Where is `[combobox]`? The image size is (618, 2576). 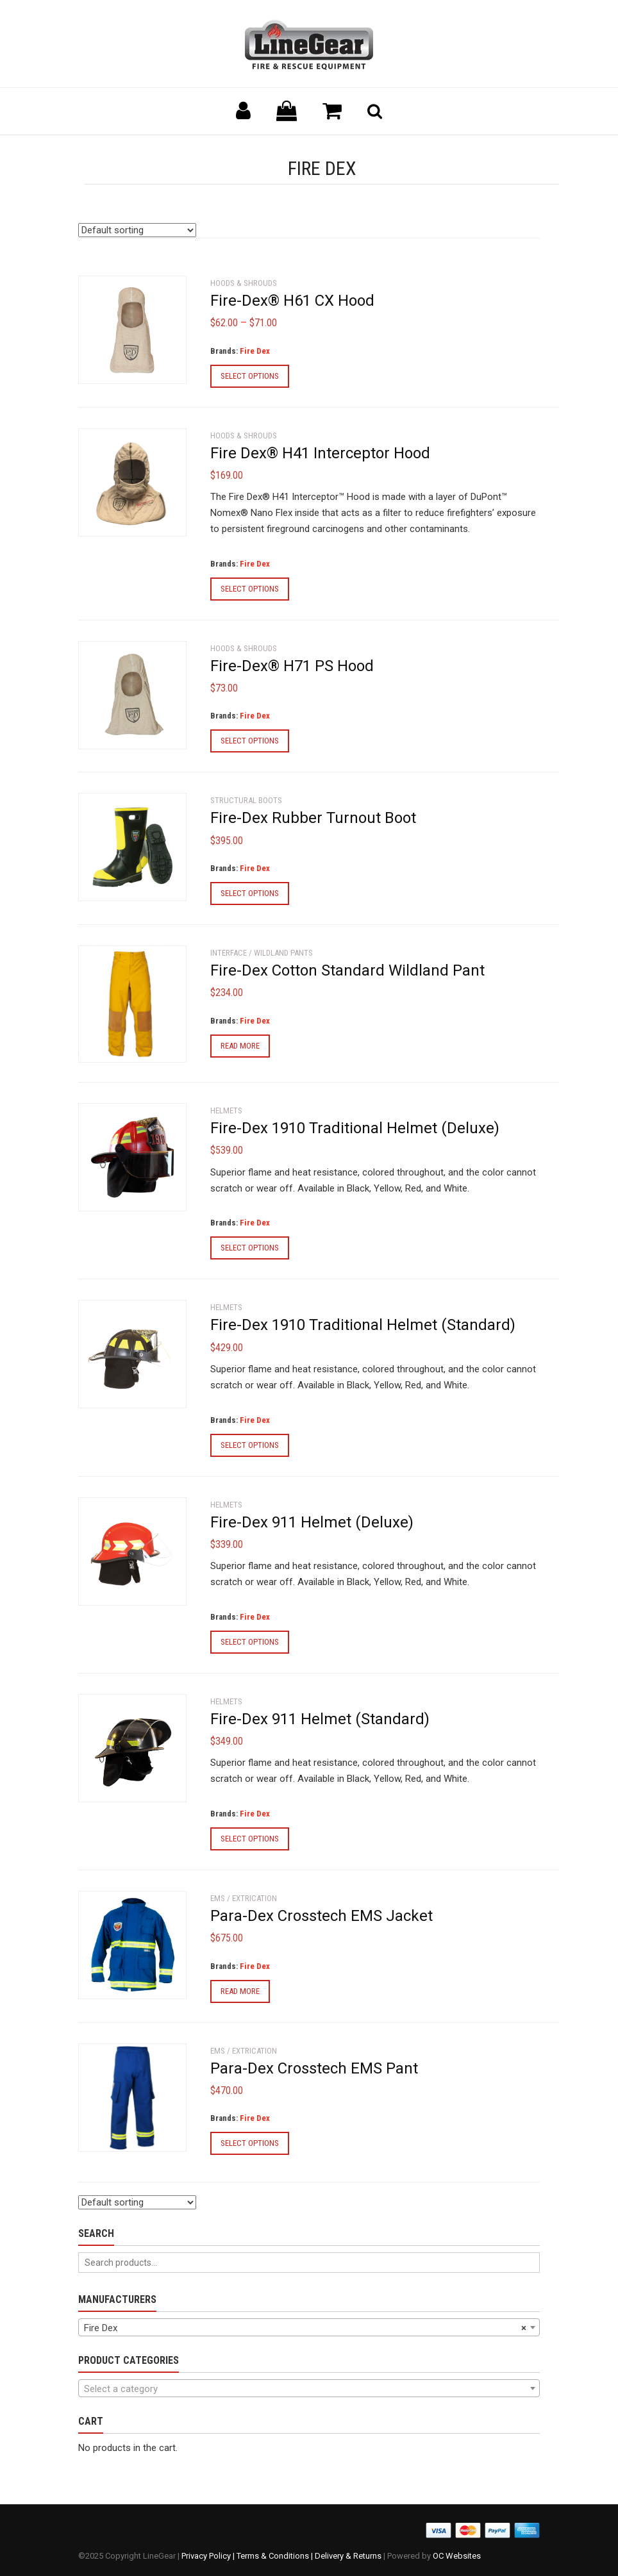
[combobox] is located at coordinates (309, 2327).